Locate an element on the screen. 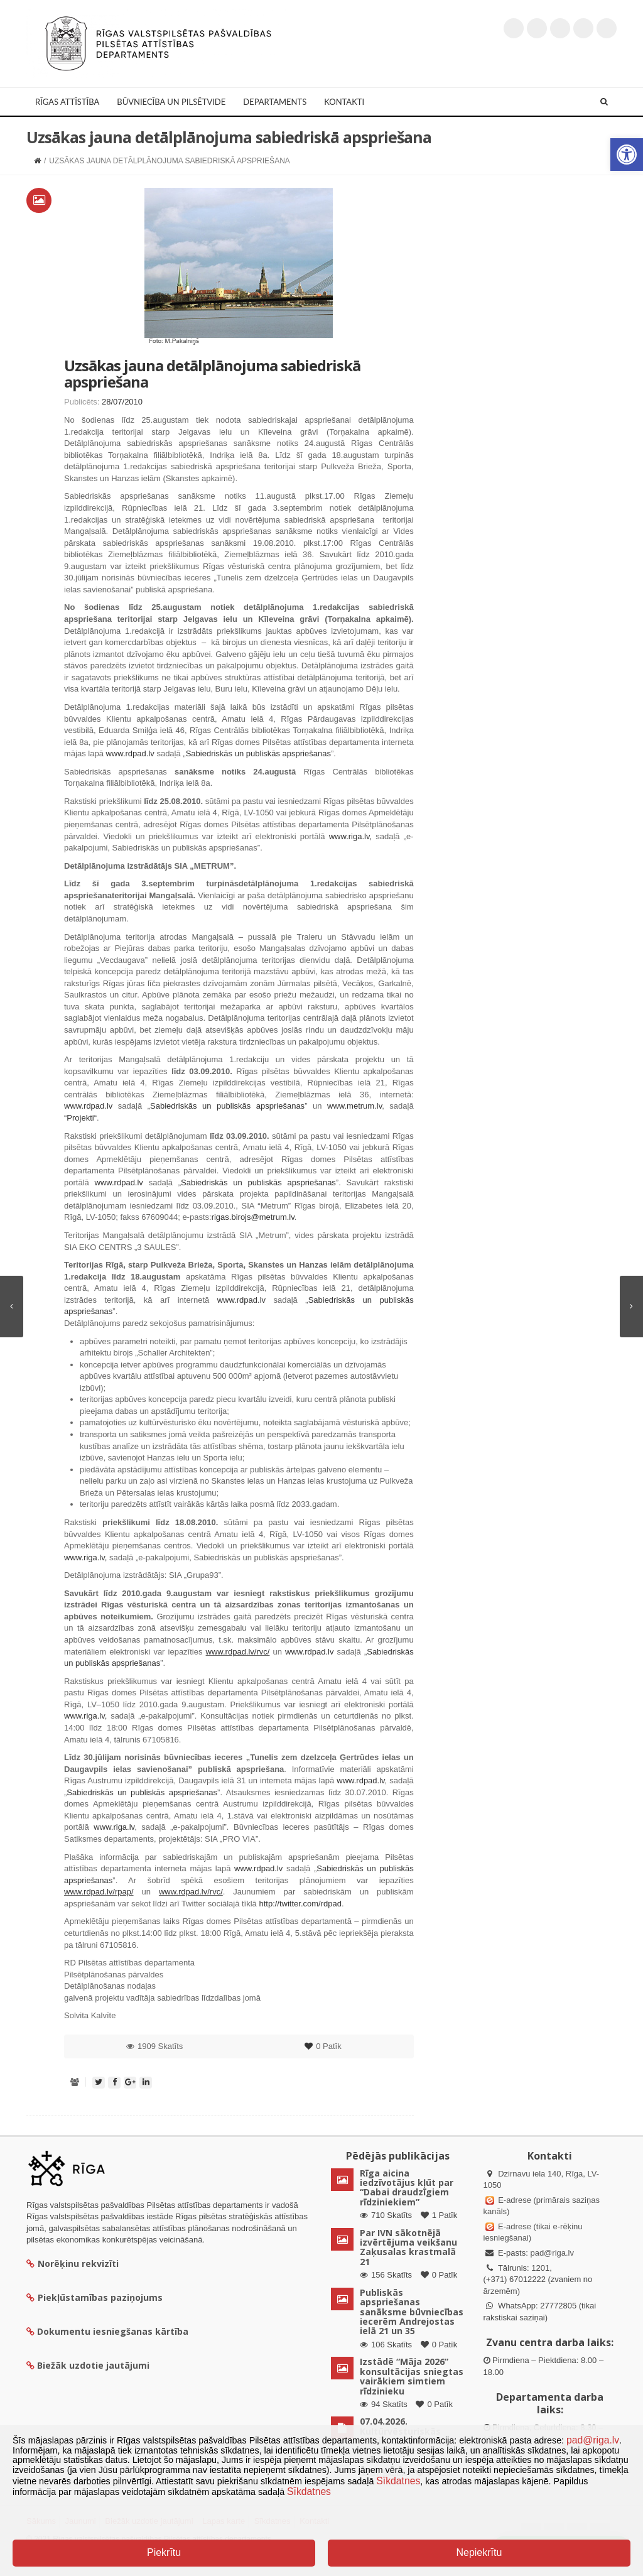 The image size is (643, 2576). Nepiekrītu is located at coordinates (479, 2552).